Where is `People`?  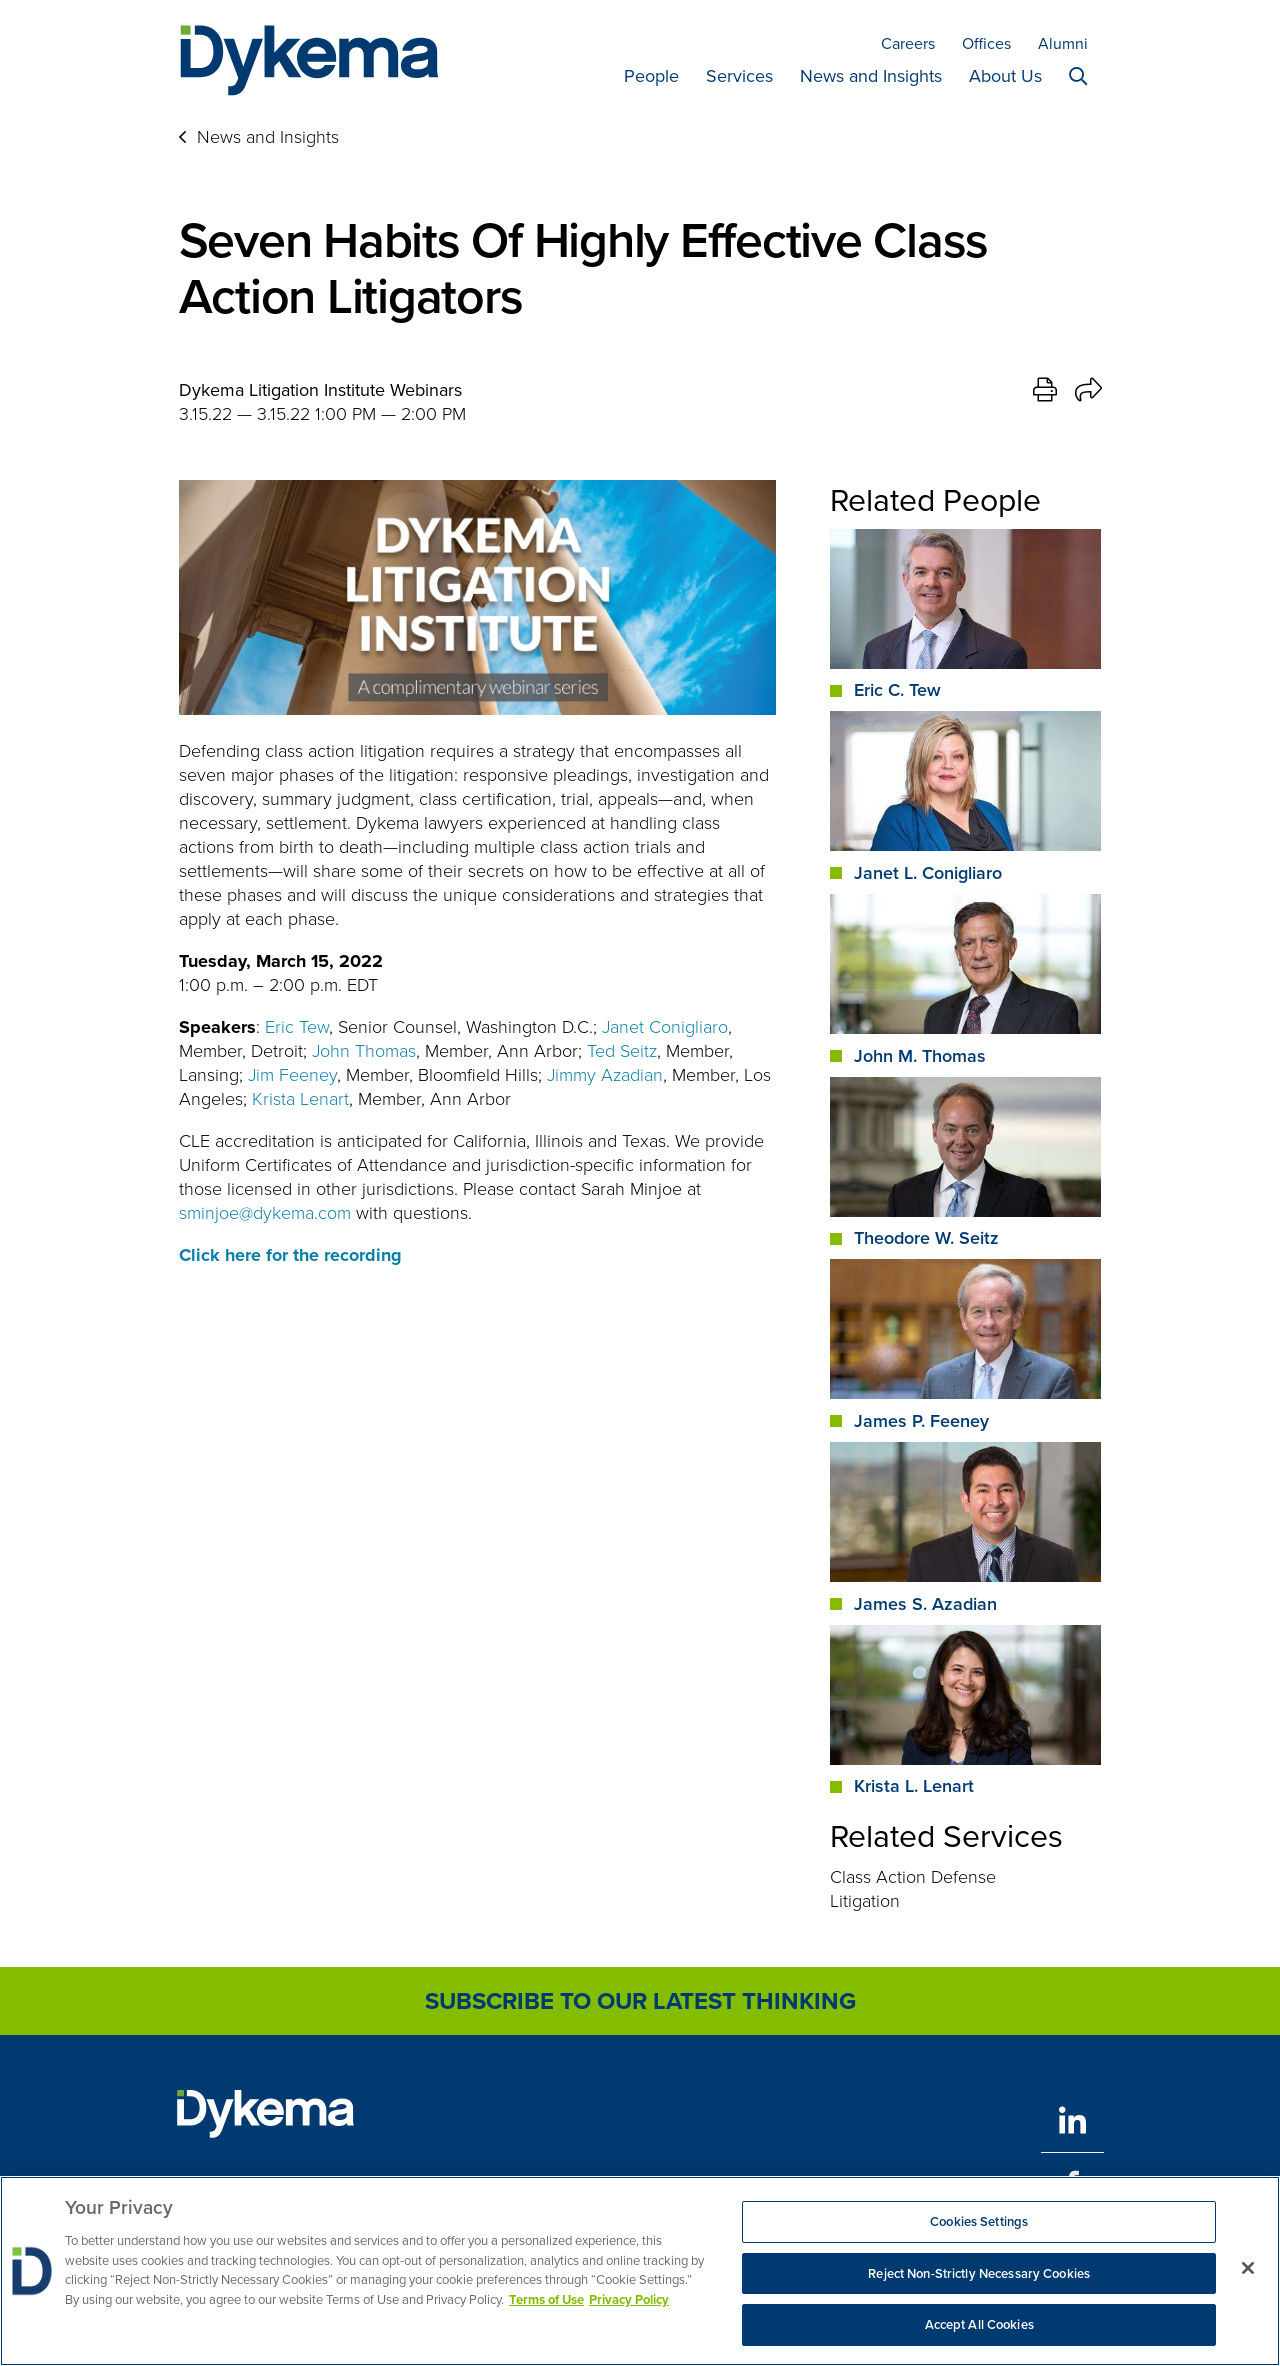
People is located at coordinates (651, 76).